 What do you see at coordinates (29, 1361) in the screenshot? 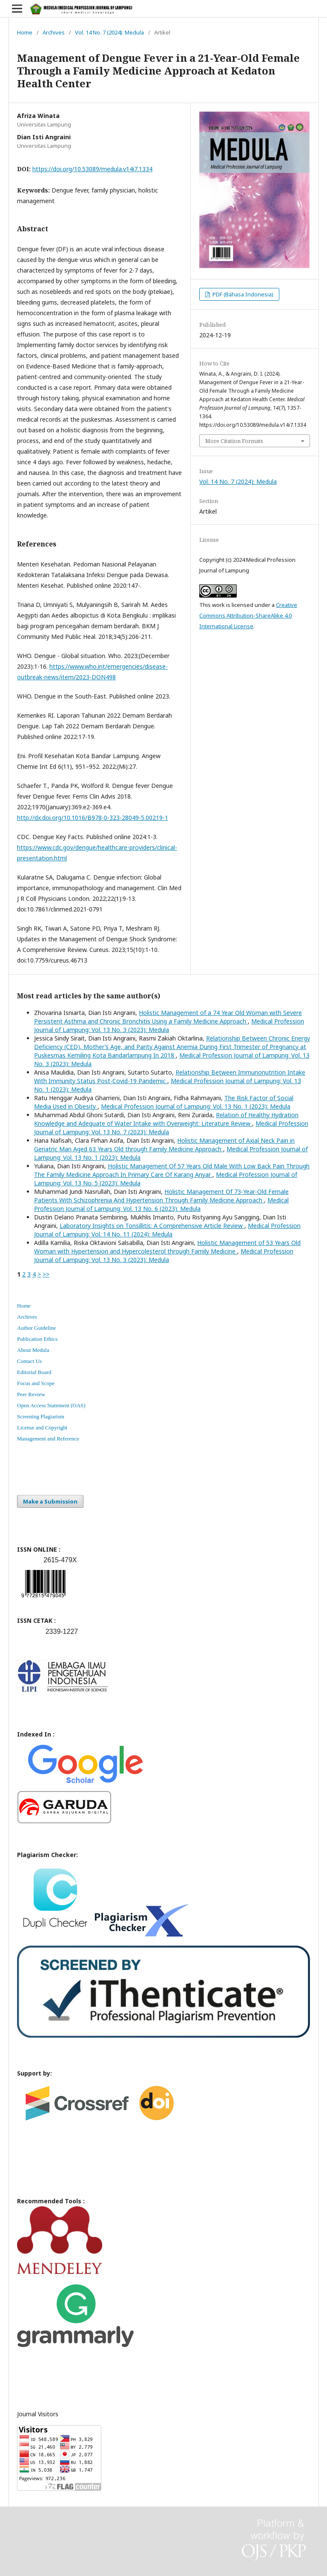
I see `Contact Us` at bounding box center [29, 1361].